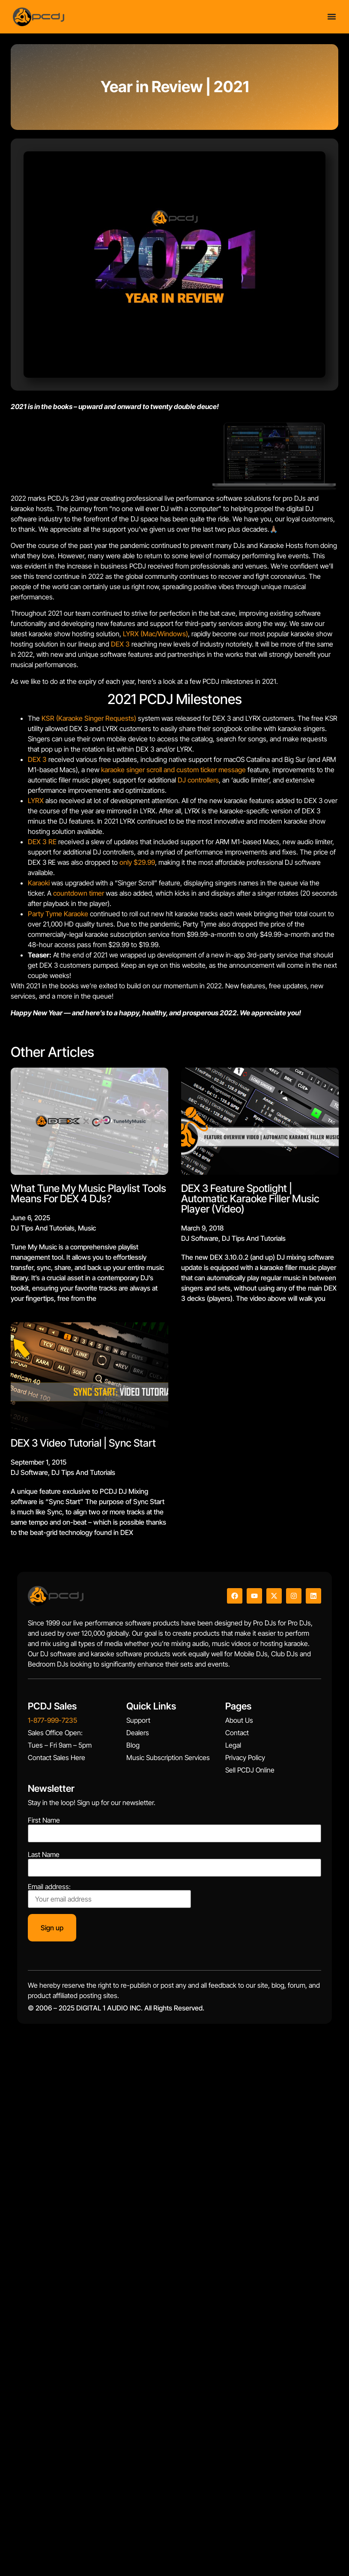 Image resolution: width=349 pixels, height=2576 pixels. I want to click on DJ controllers, so click(198, 780).